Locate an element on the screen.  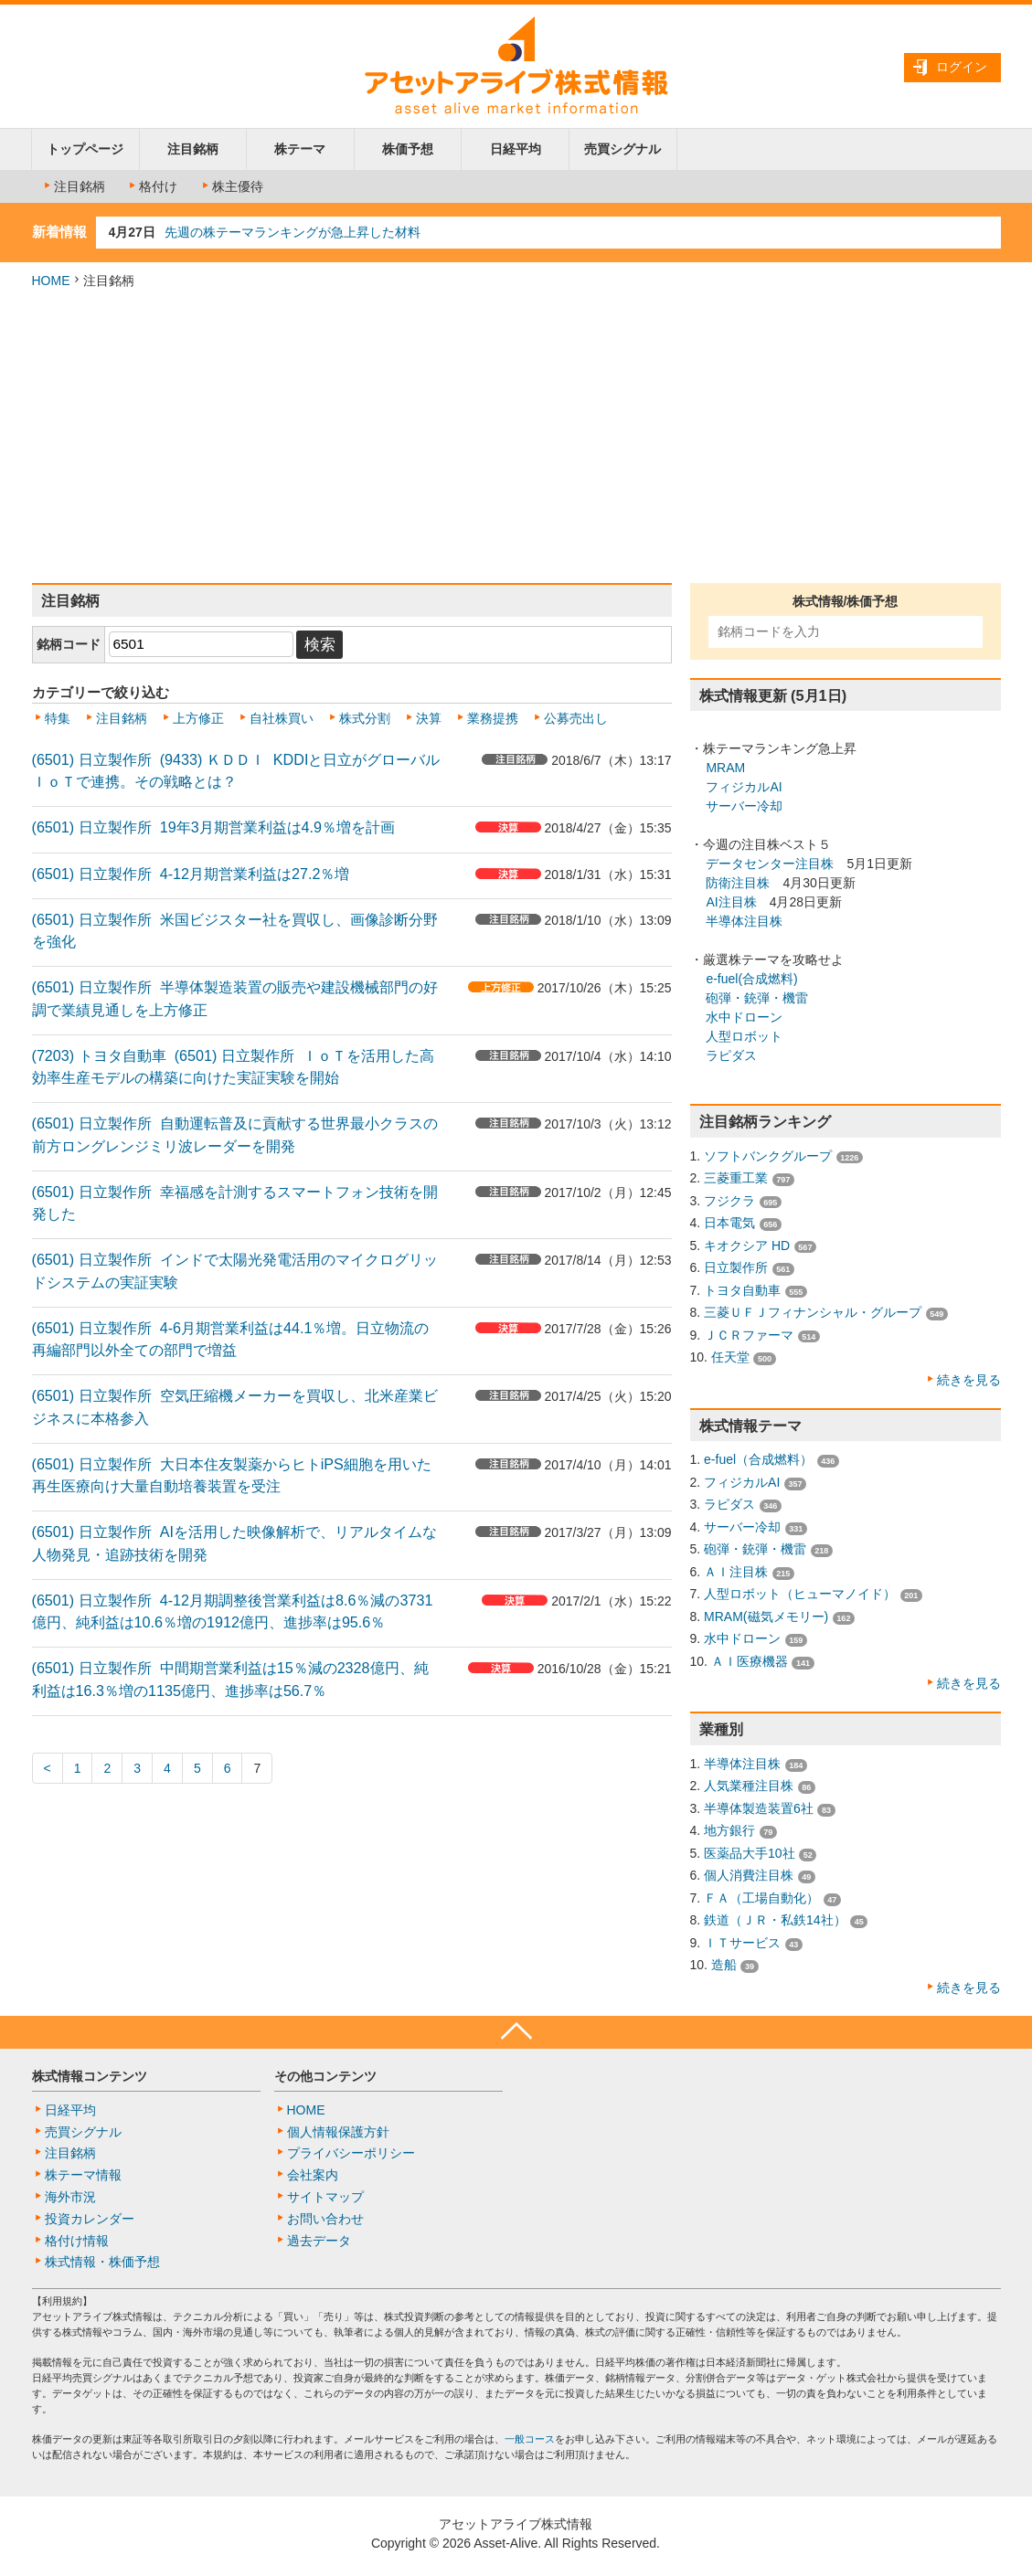
格付け is located at coordinates (151, 186).